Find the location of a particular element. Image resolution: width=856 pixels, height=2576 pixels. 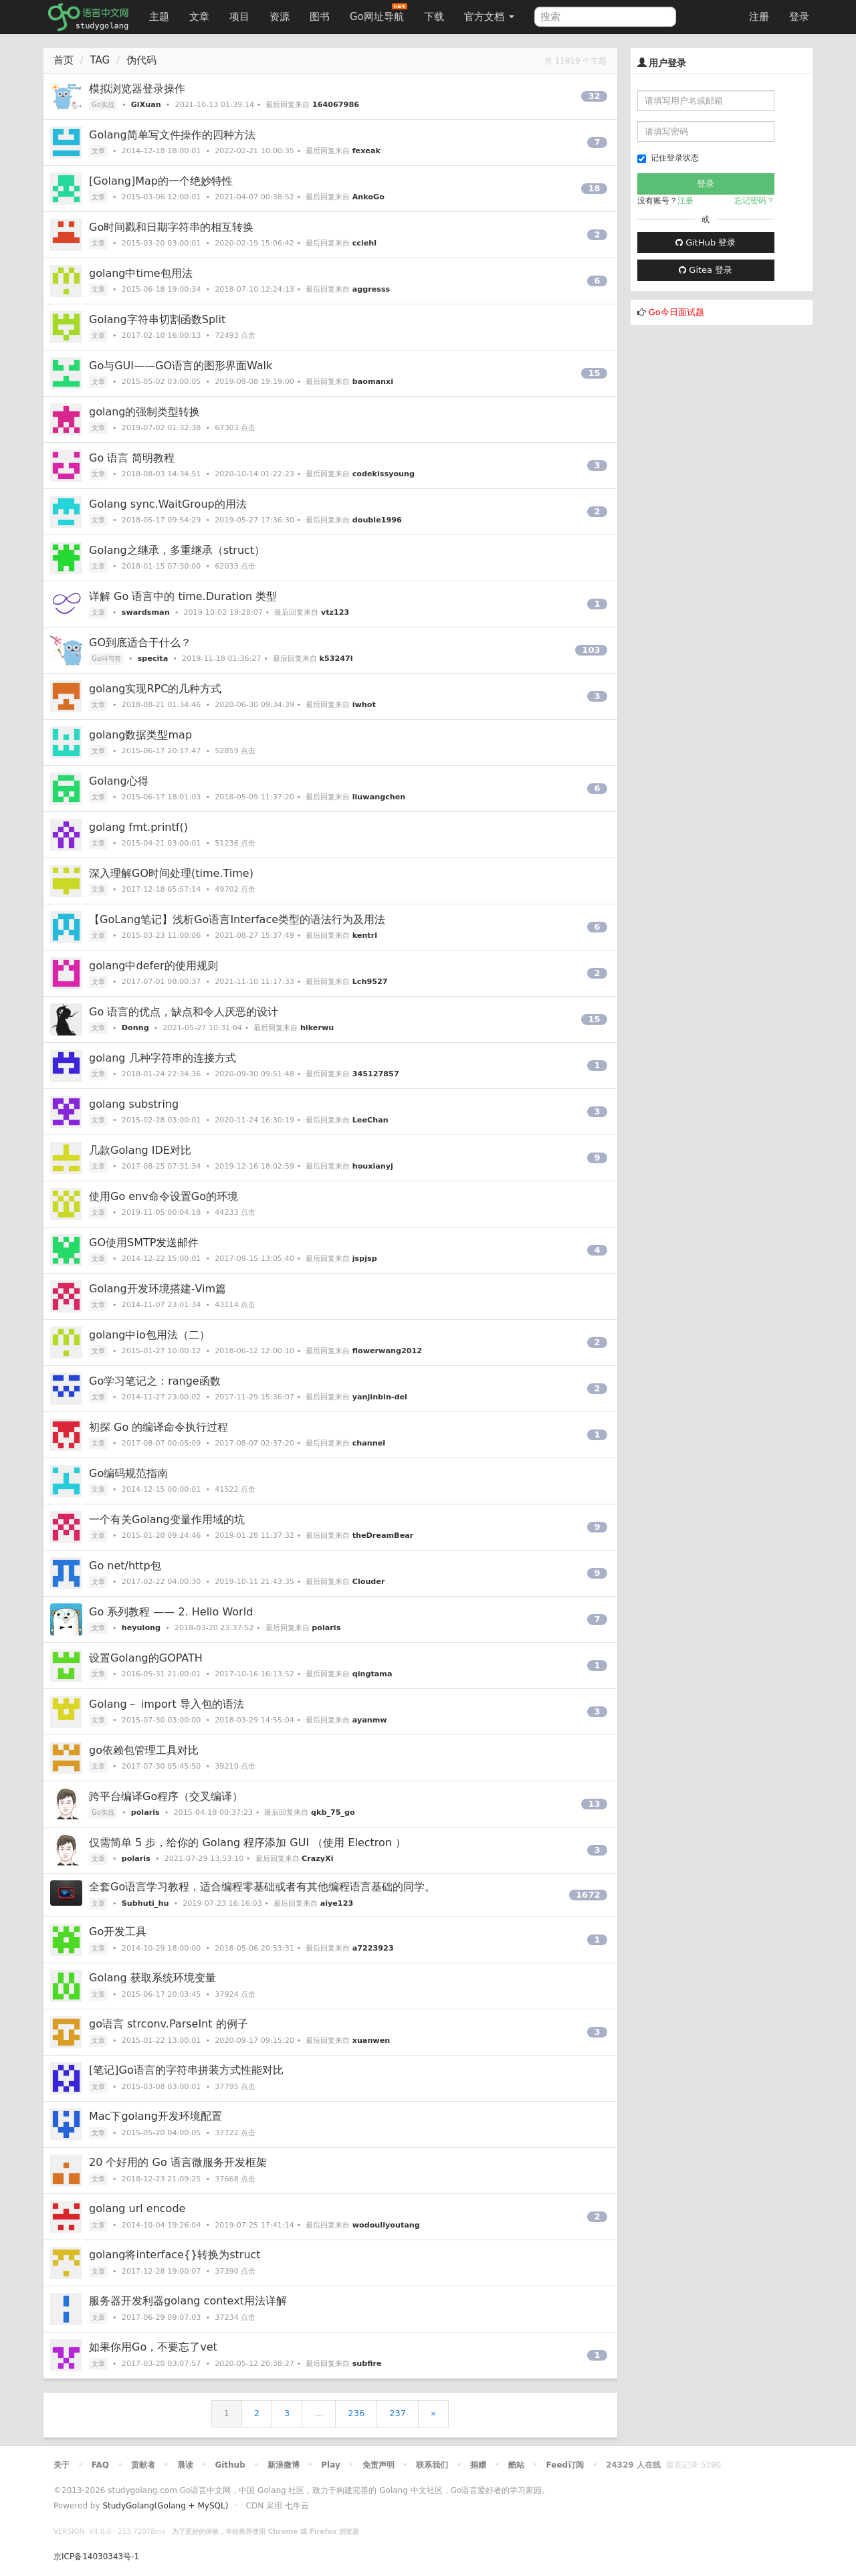

Clouder is located at coordinates (368, 1581).